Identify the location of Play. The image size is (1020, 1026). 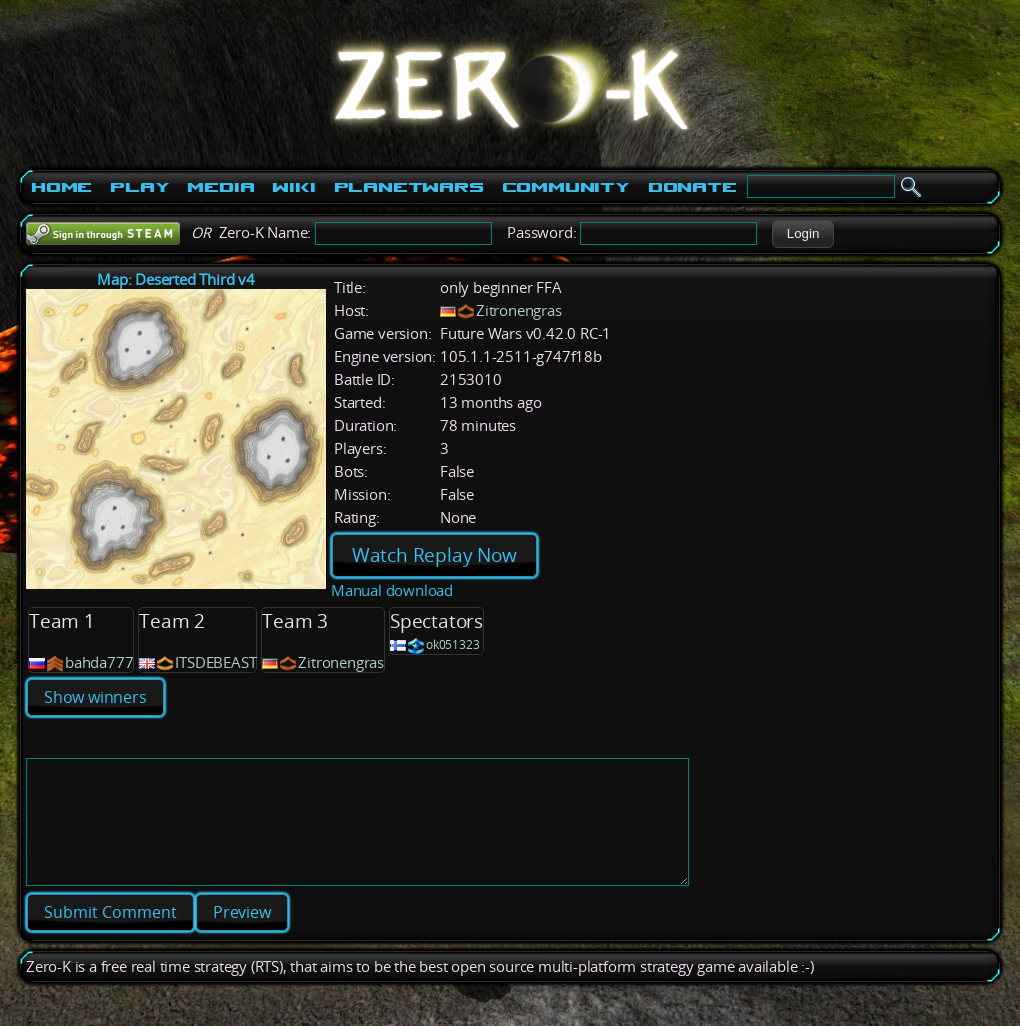
(139, 187).